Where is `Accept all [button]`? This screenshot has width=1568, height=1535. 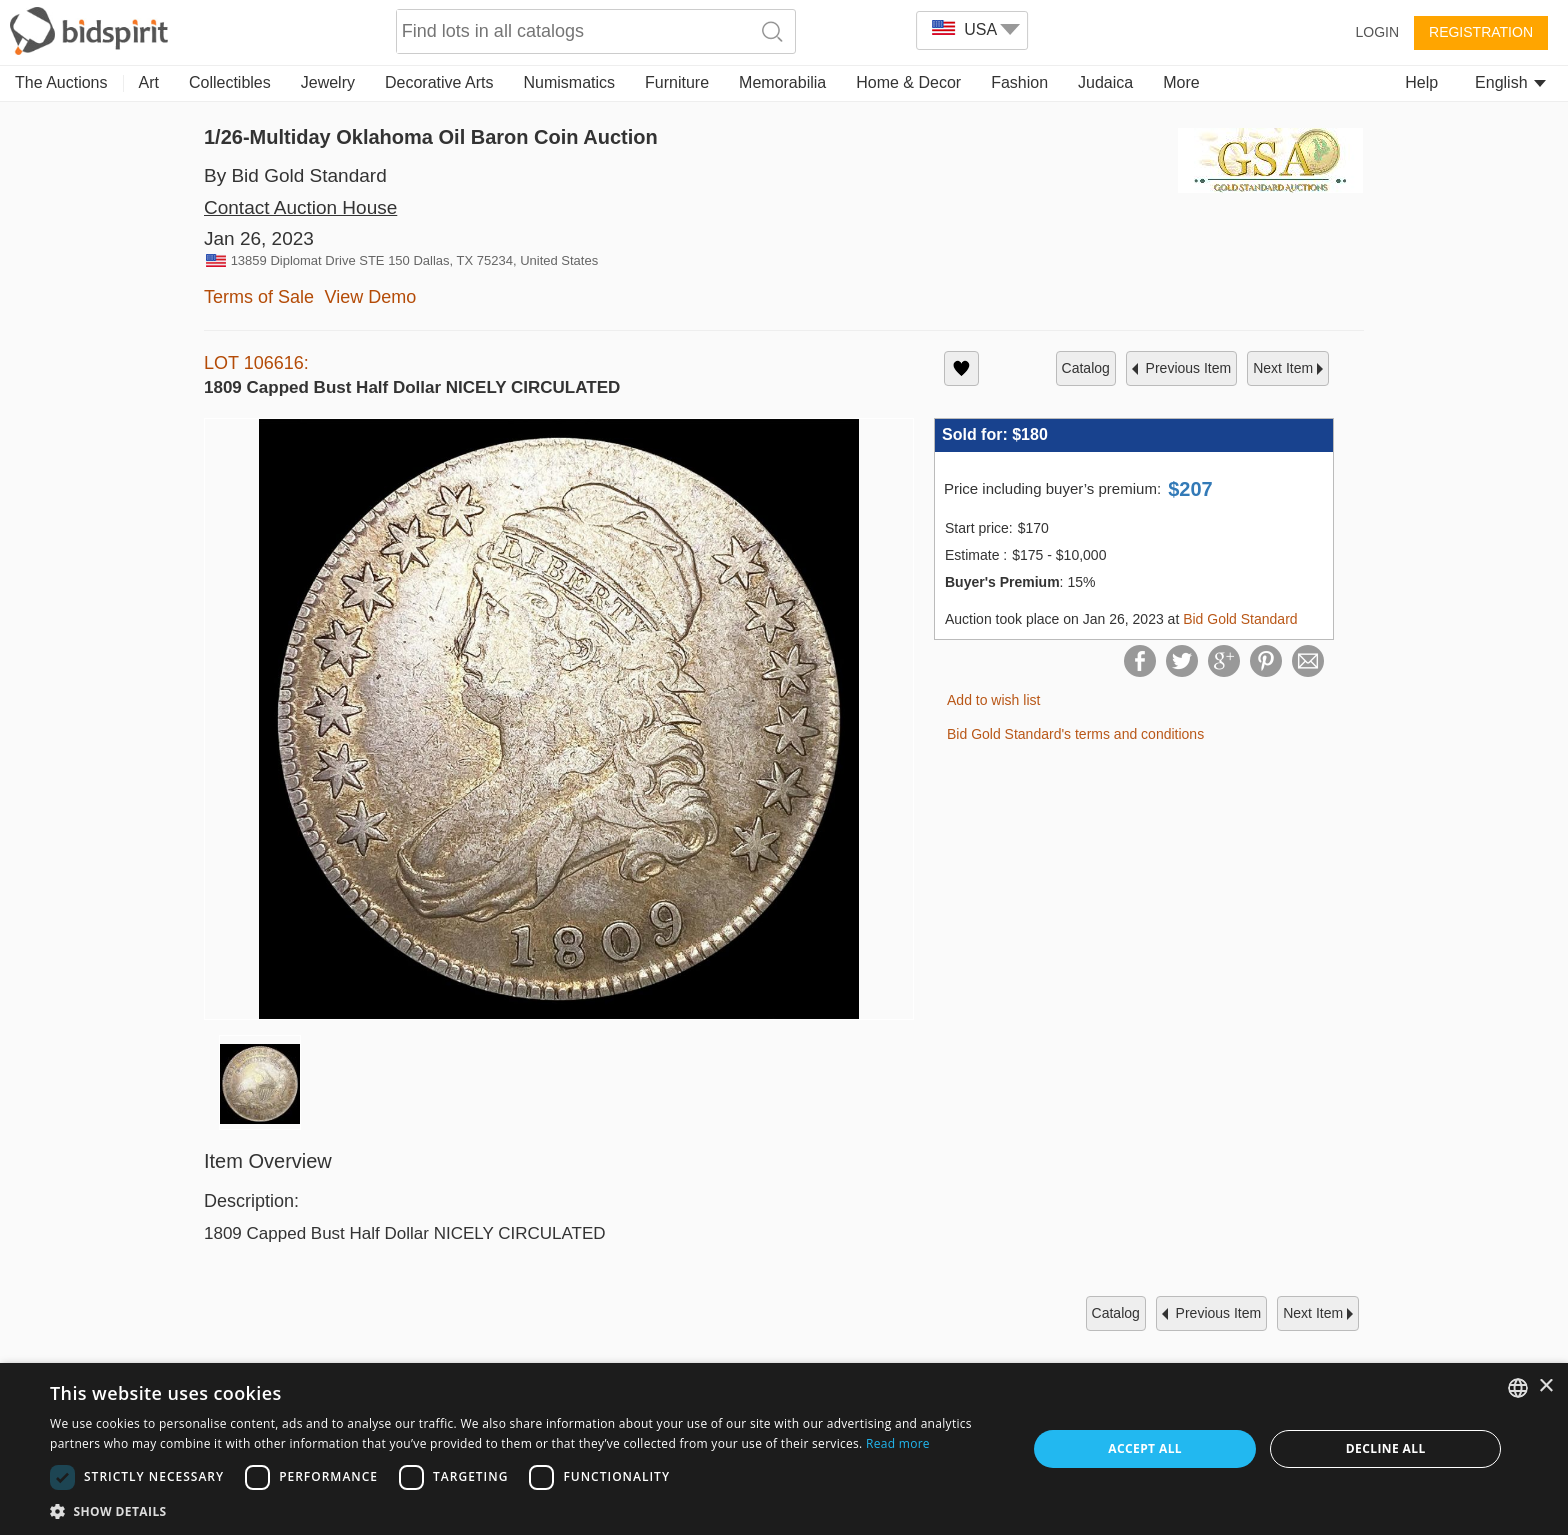 Accept all [button] is located at coordinates (1145, 1448).